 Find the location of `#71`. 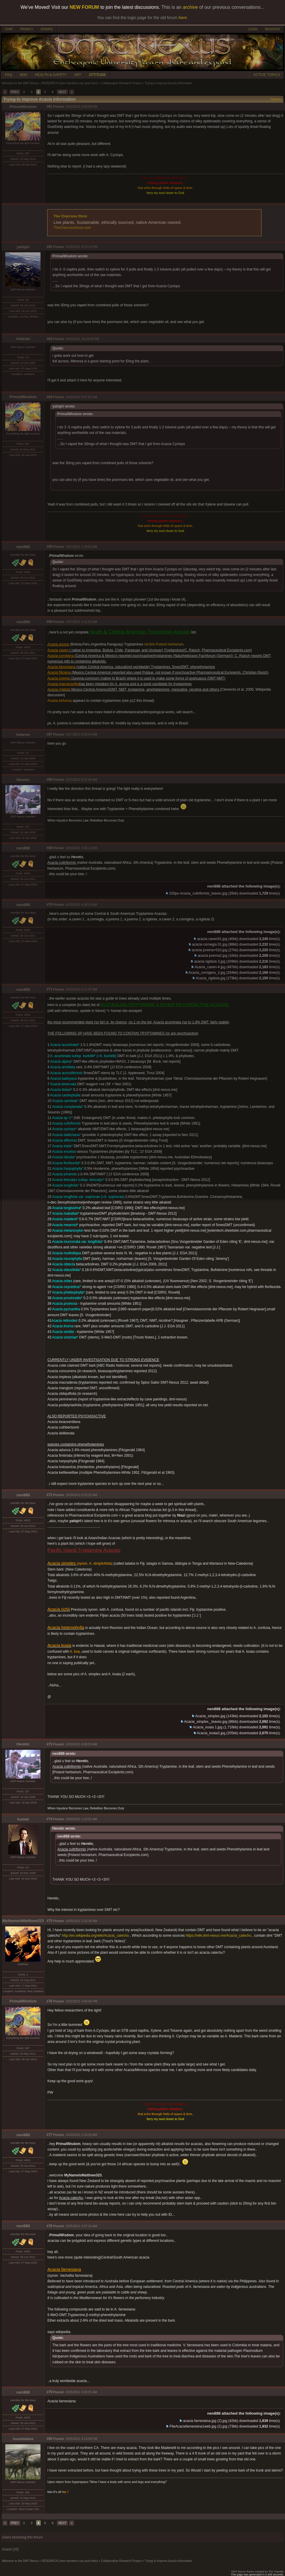

#71 is located at coordinates (49, 989).